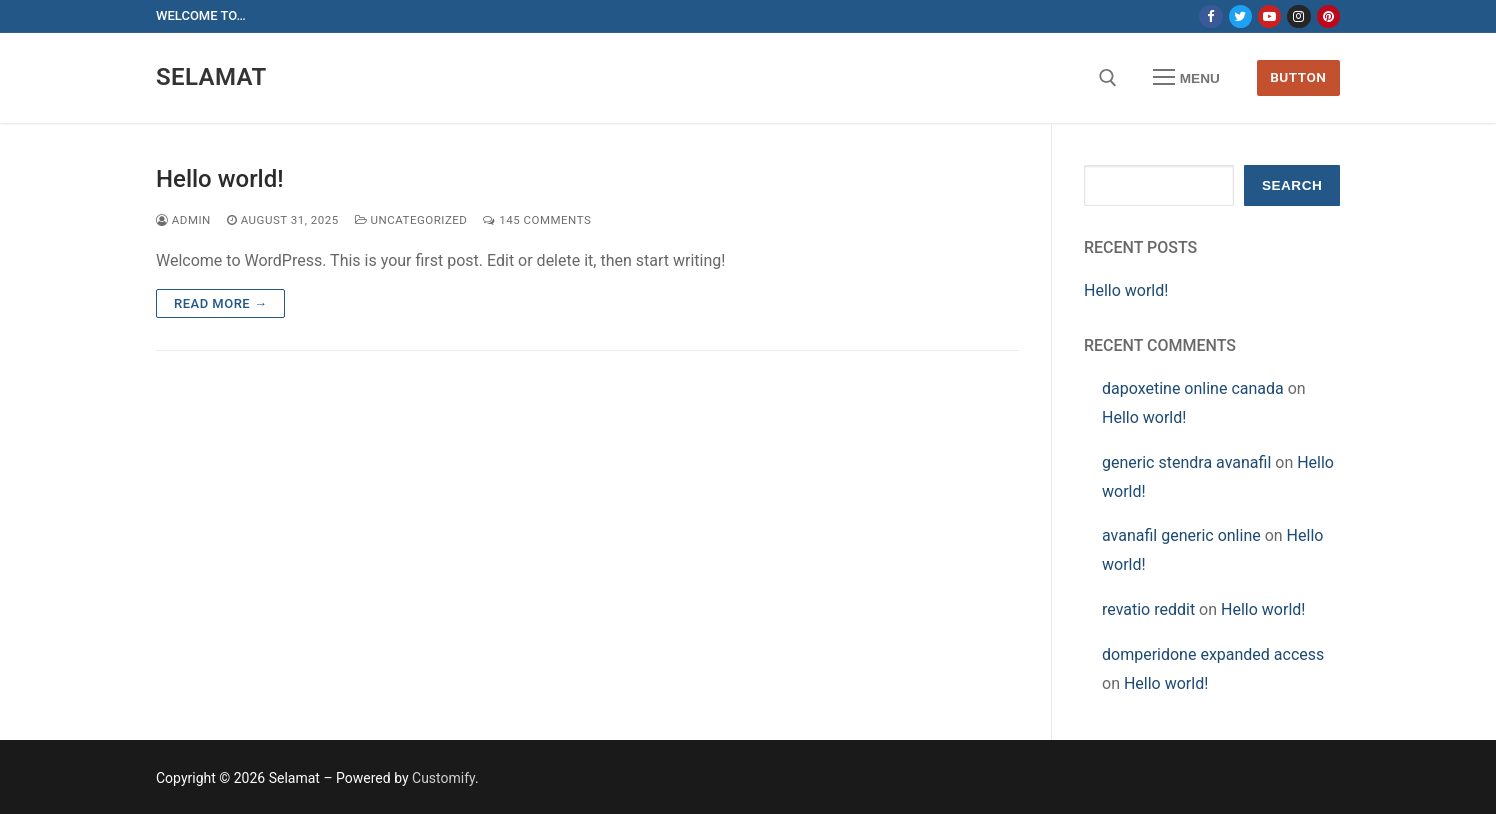 The width and height of the screenshot is (1496, 814). What do you see at coordinates (1298, 16) in the screenshot?
I see `[Instagram]` at bounding box center [1298, 16].